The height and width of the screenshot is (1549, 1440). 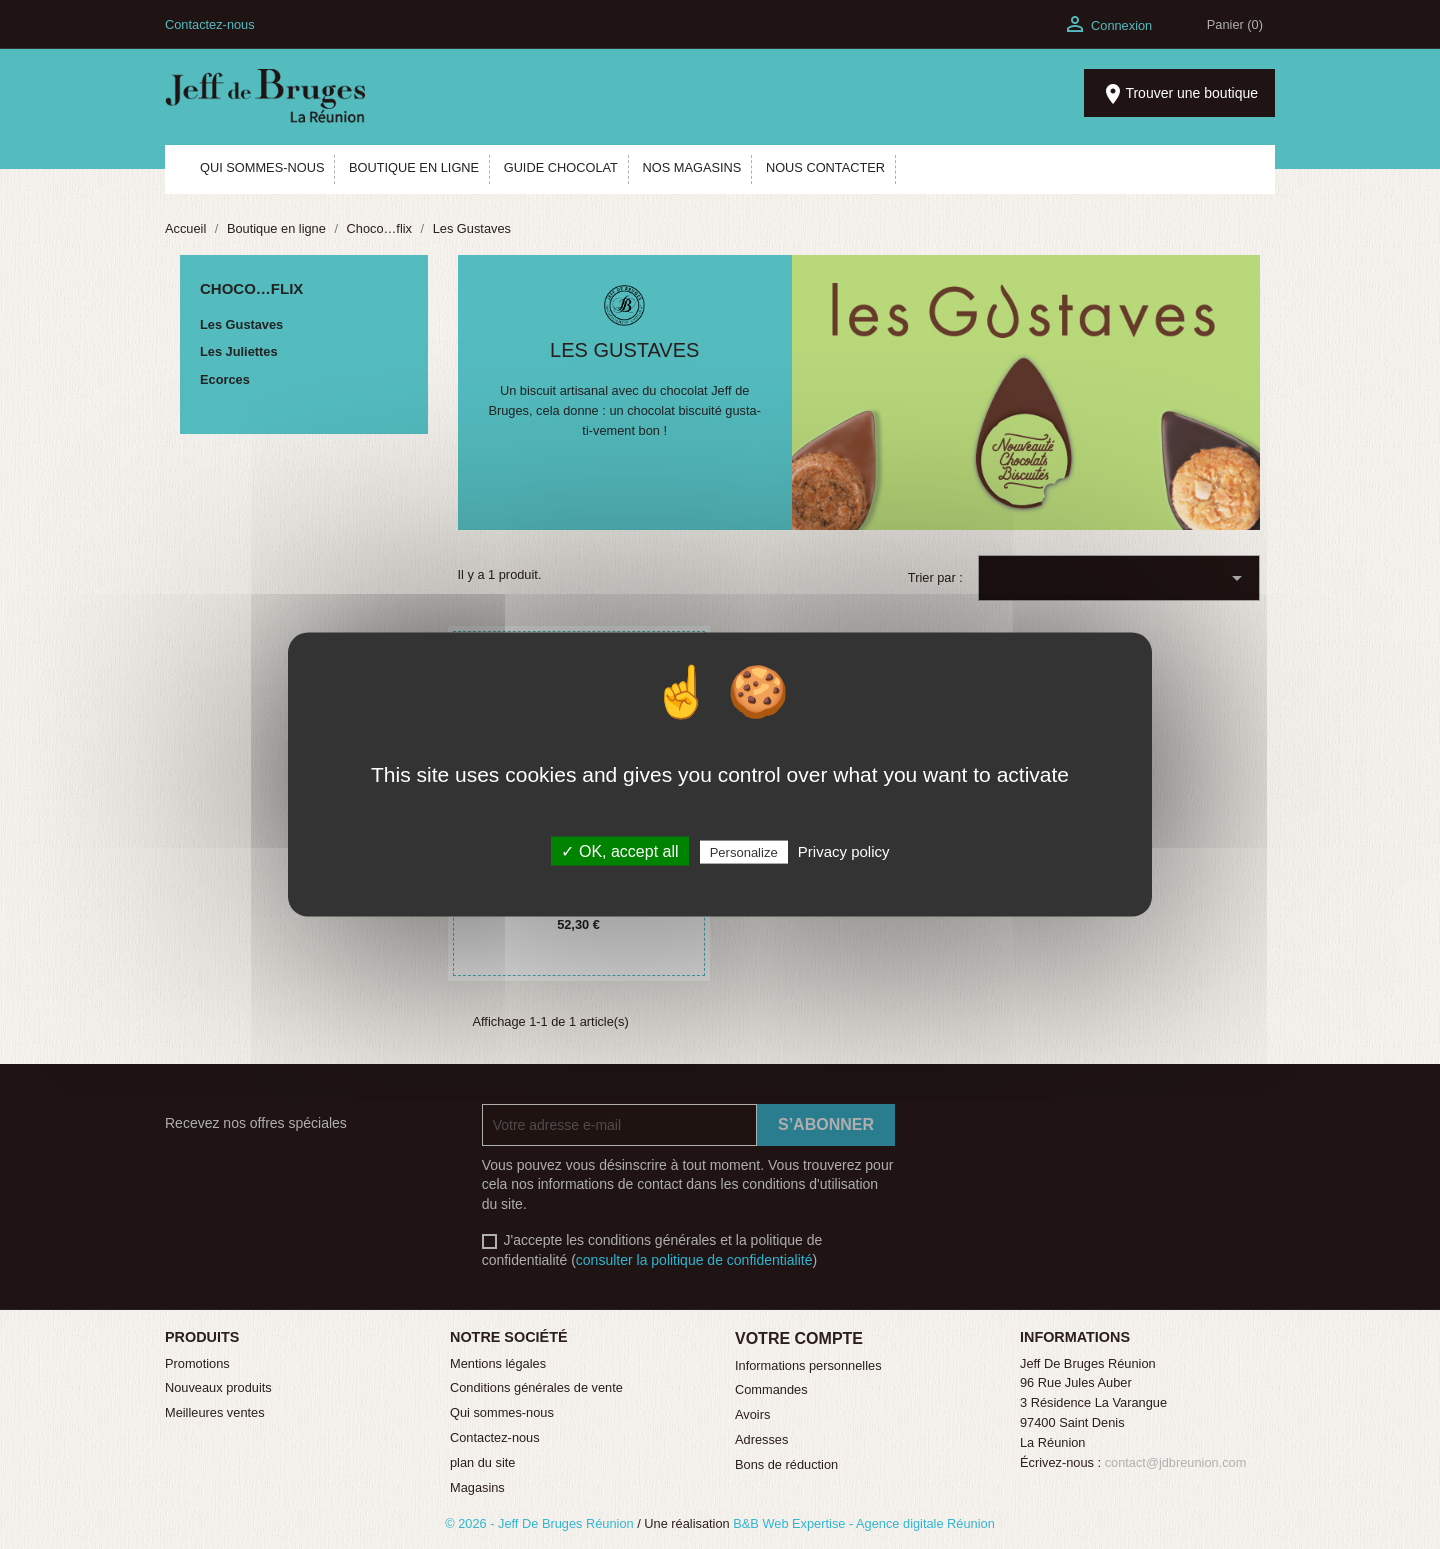 I want to click on Qui sommes-nous, so click(x=502, y=1412).